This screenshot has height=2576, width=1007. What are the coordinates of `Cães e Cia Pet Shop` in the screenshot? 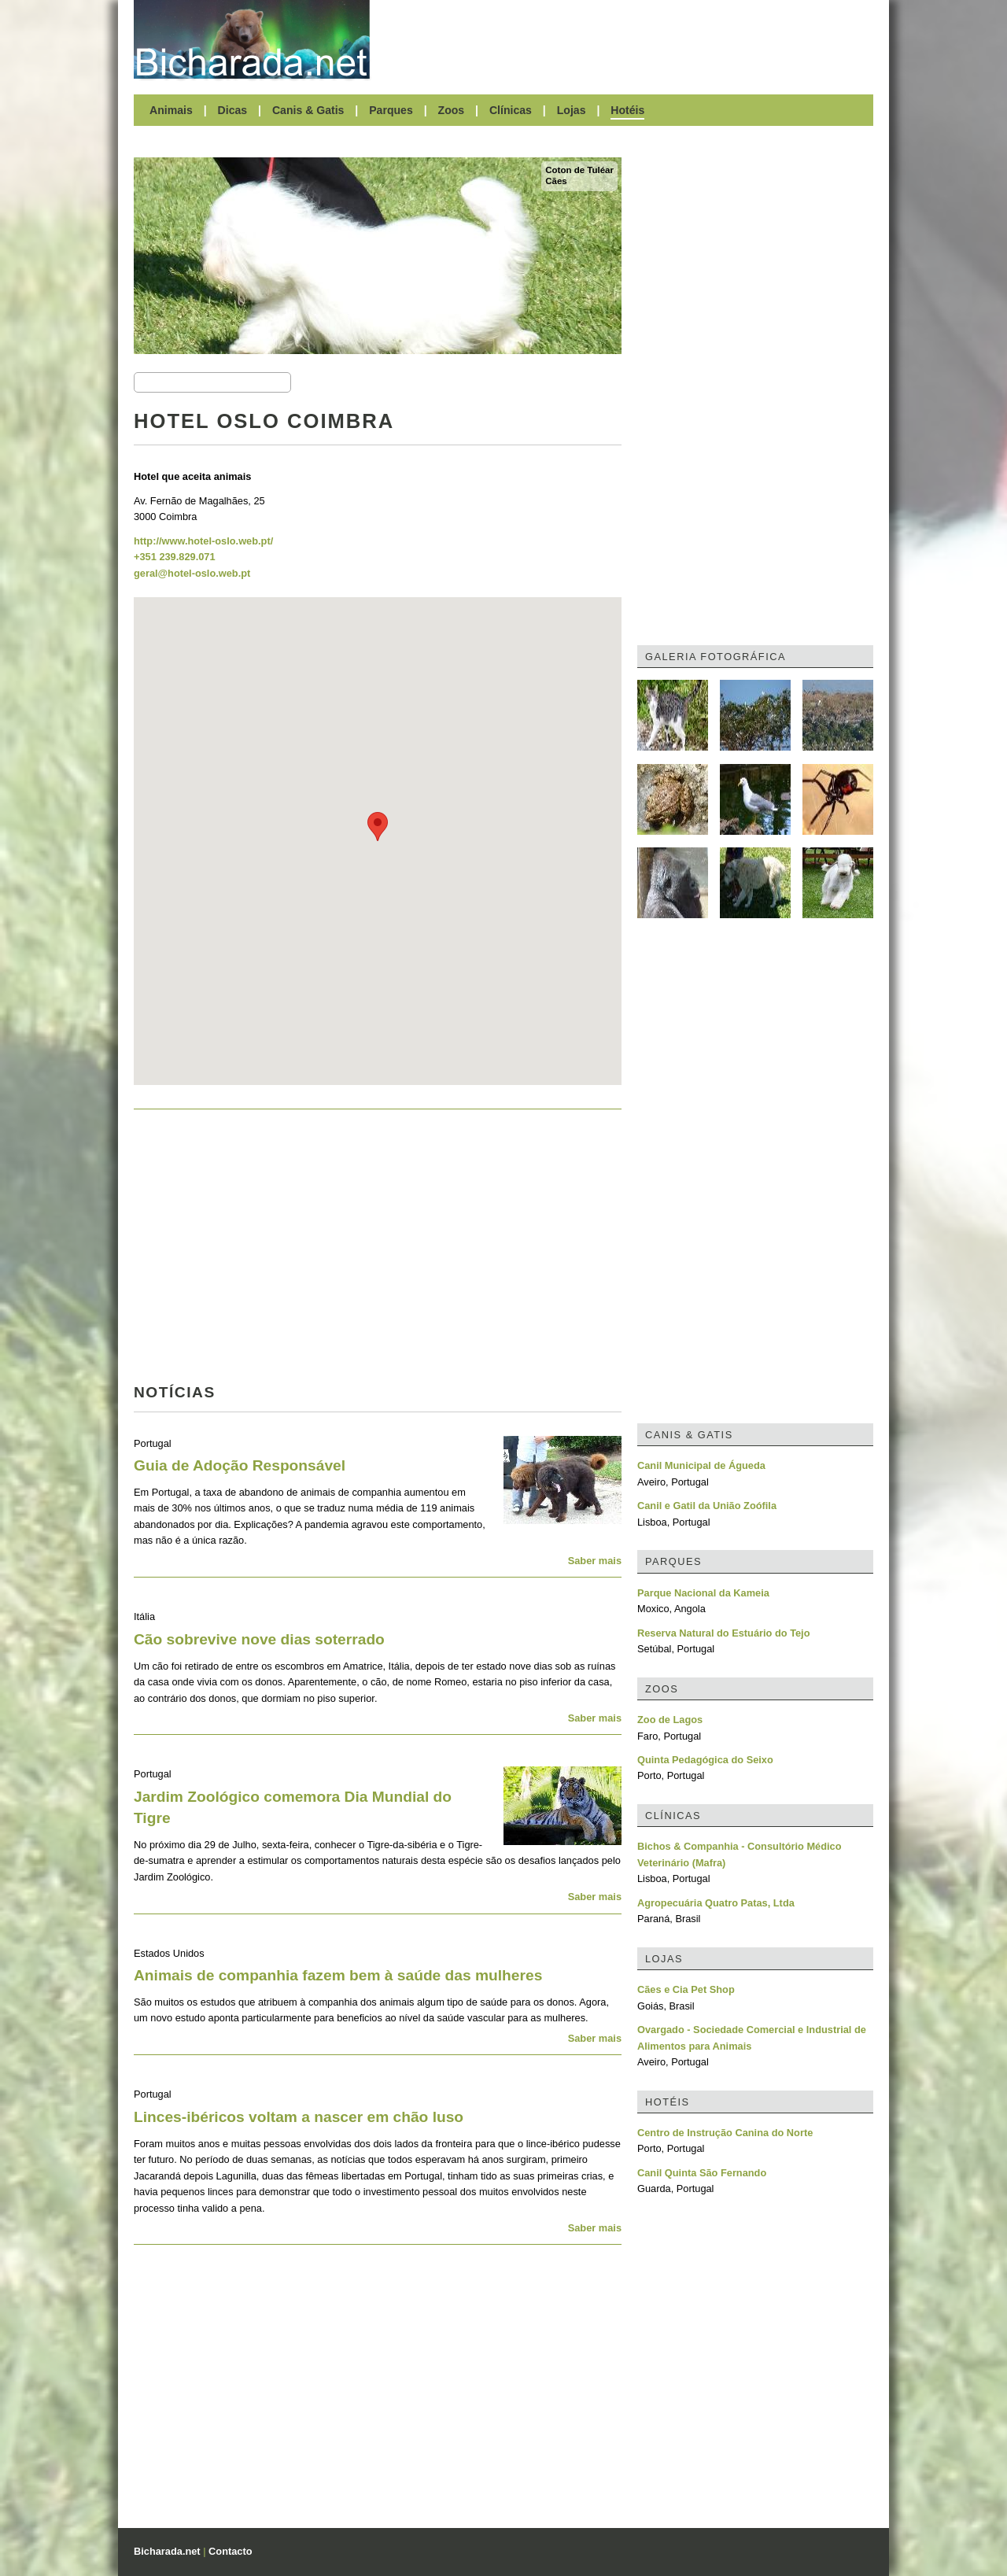 It's located at (686, 1989).